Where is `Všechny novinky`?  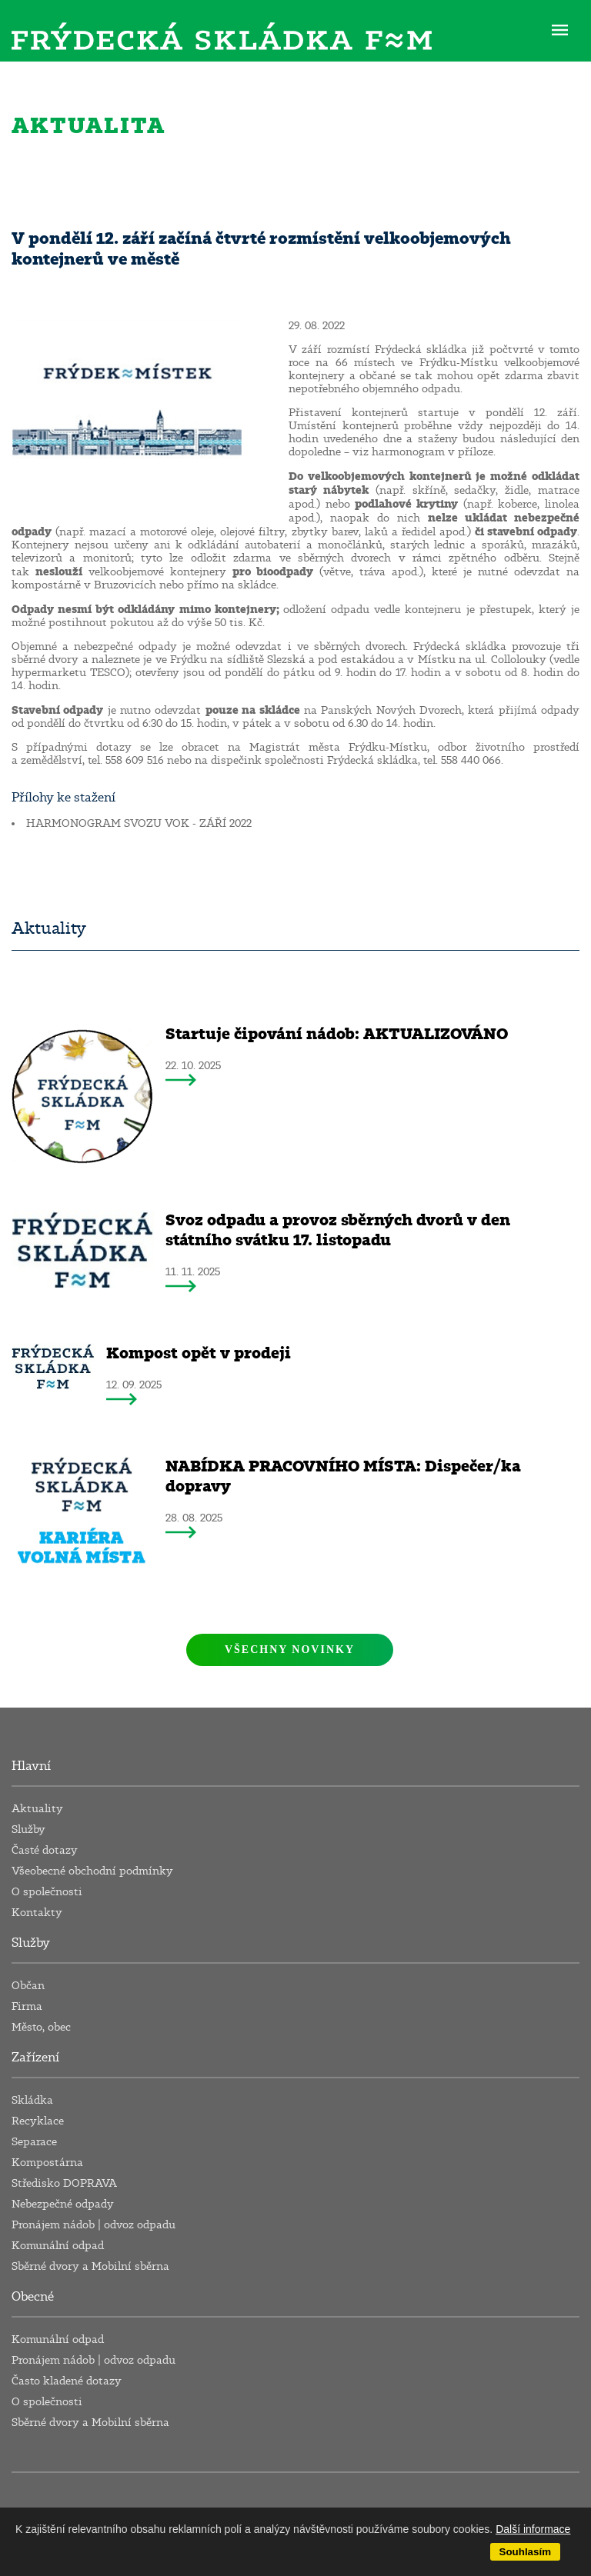
Všechny novinky is located at coordinates (290, 1649).